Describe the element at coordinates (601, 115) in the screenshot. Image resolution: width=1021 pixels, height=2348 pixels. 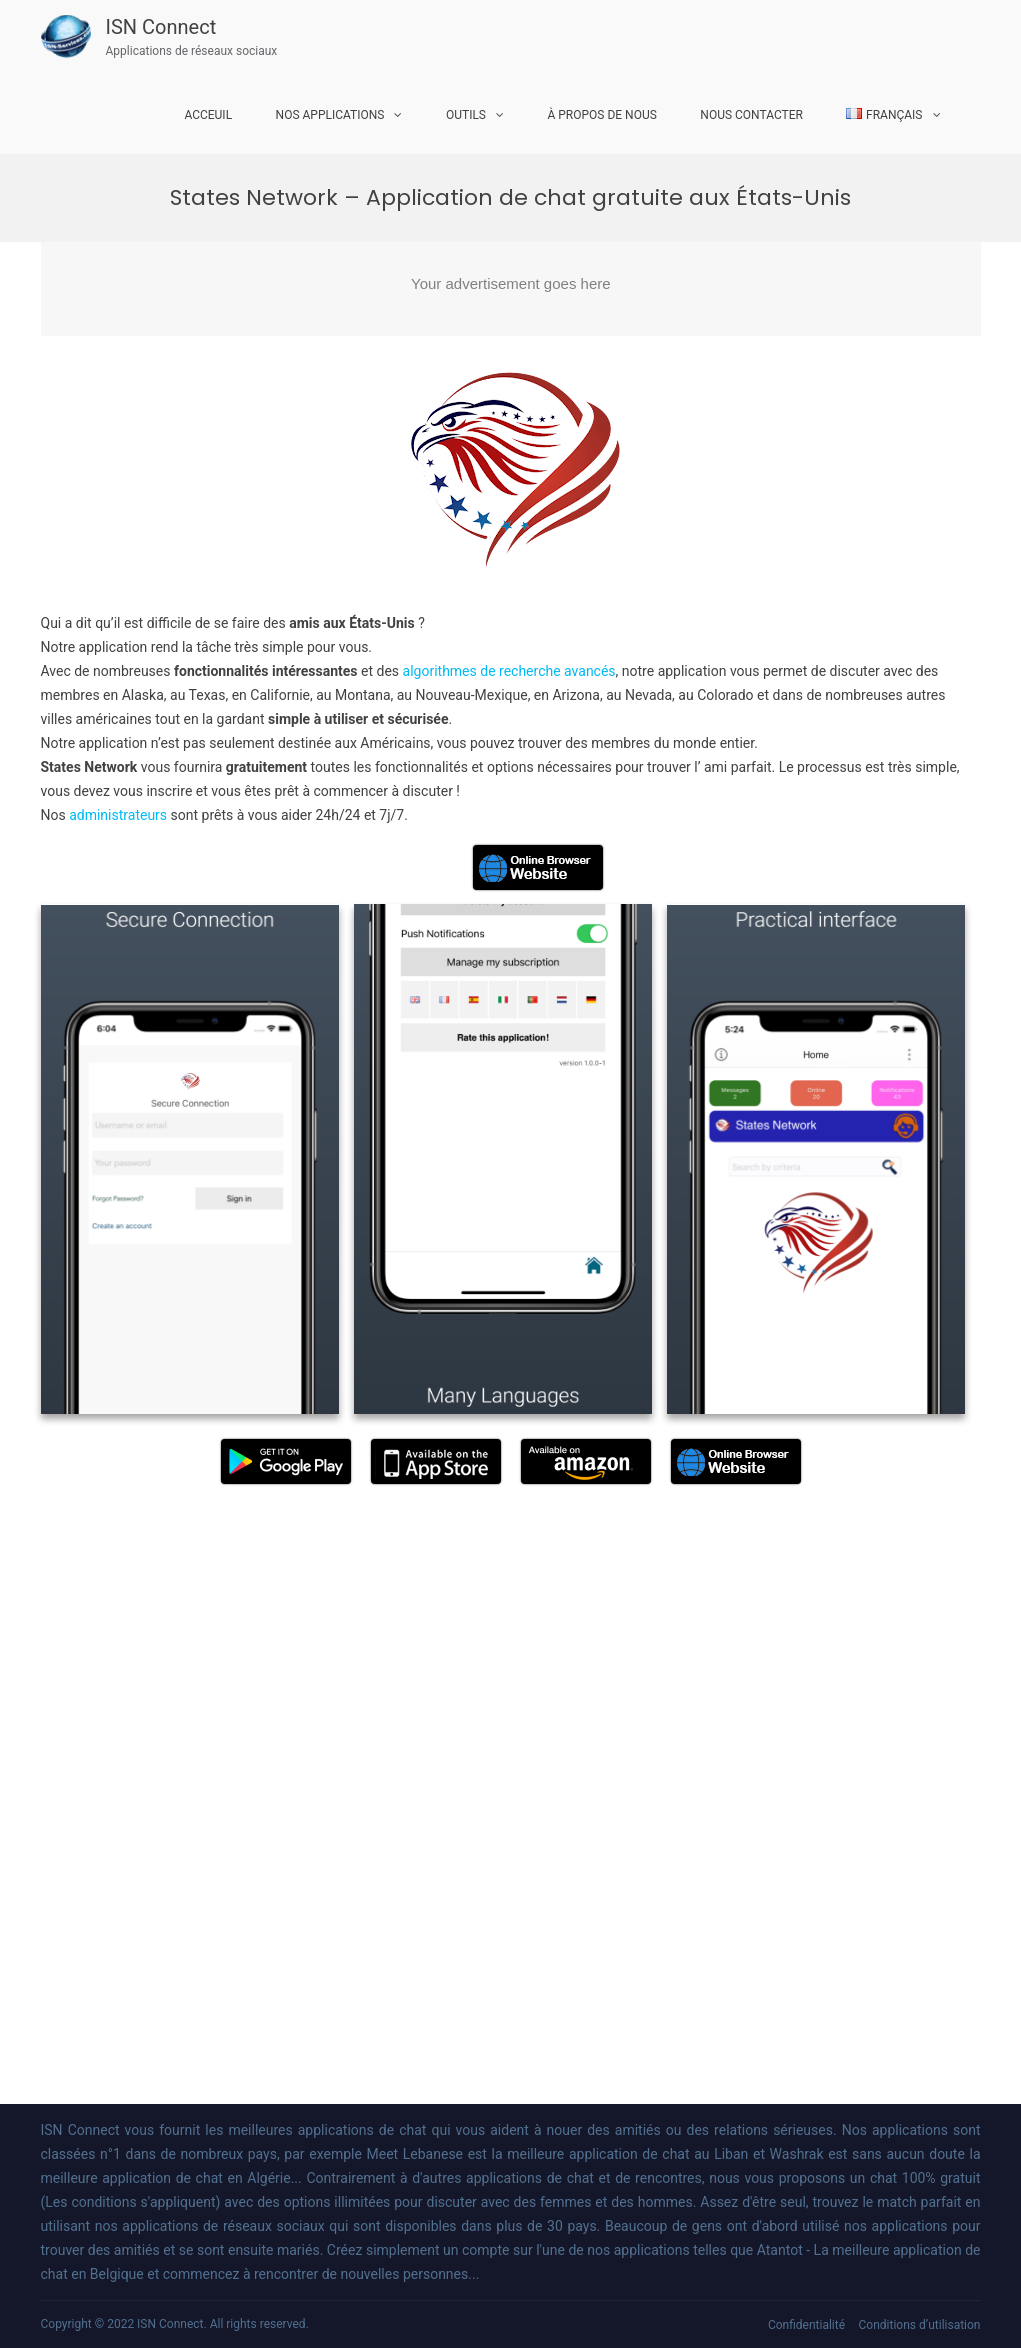
I see `À propos de nous` at that location.